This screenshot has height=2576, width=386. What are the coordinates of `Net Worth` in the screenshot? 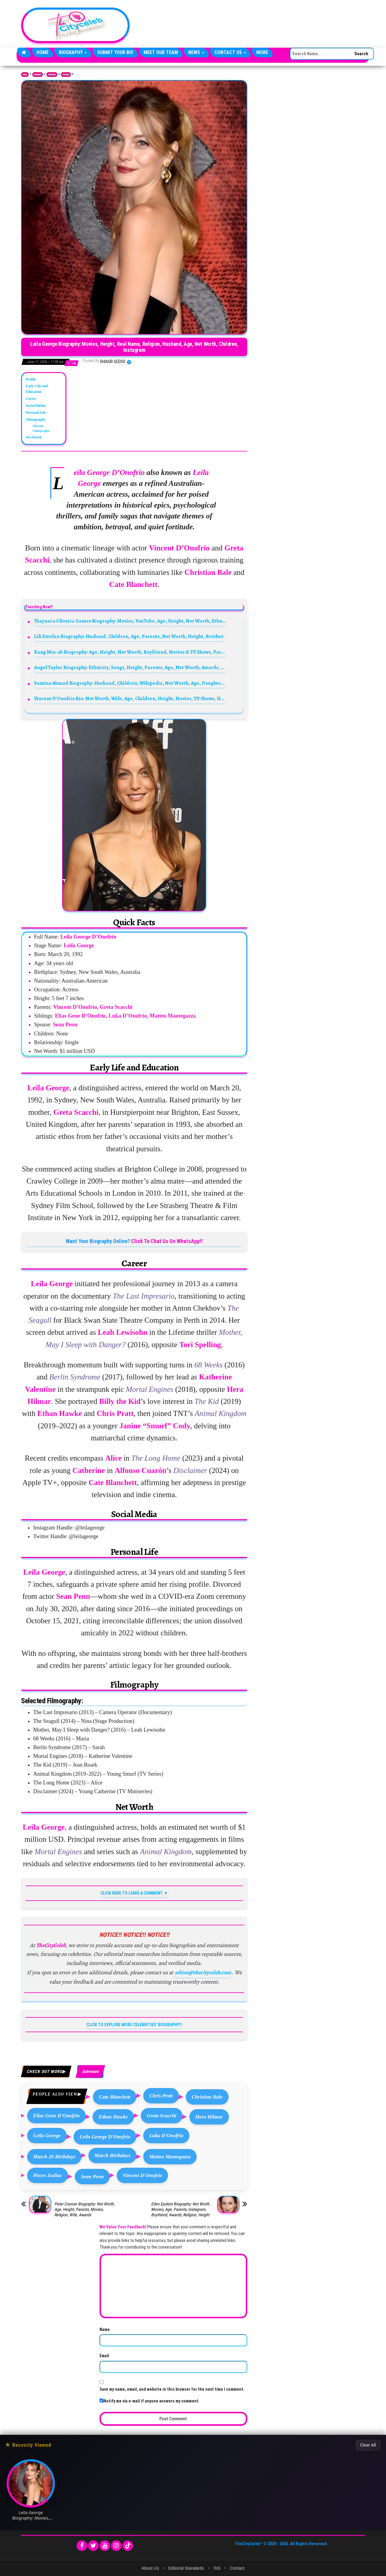 It's located at (34, 437).